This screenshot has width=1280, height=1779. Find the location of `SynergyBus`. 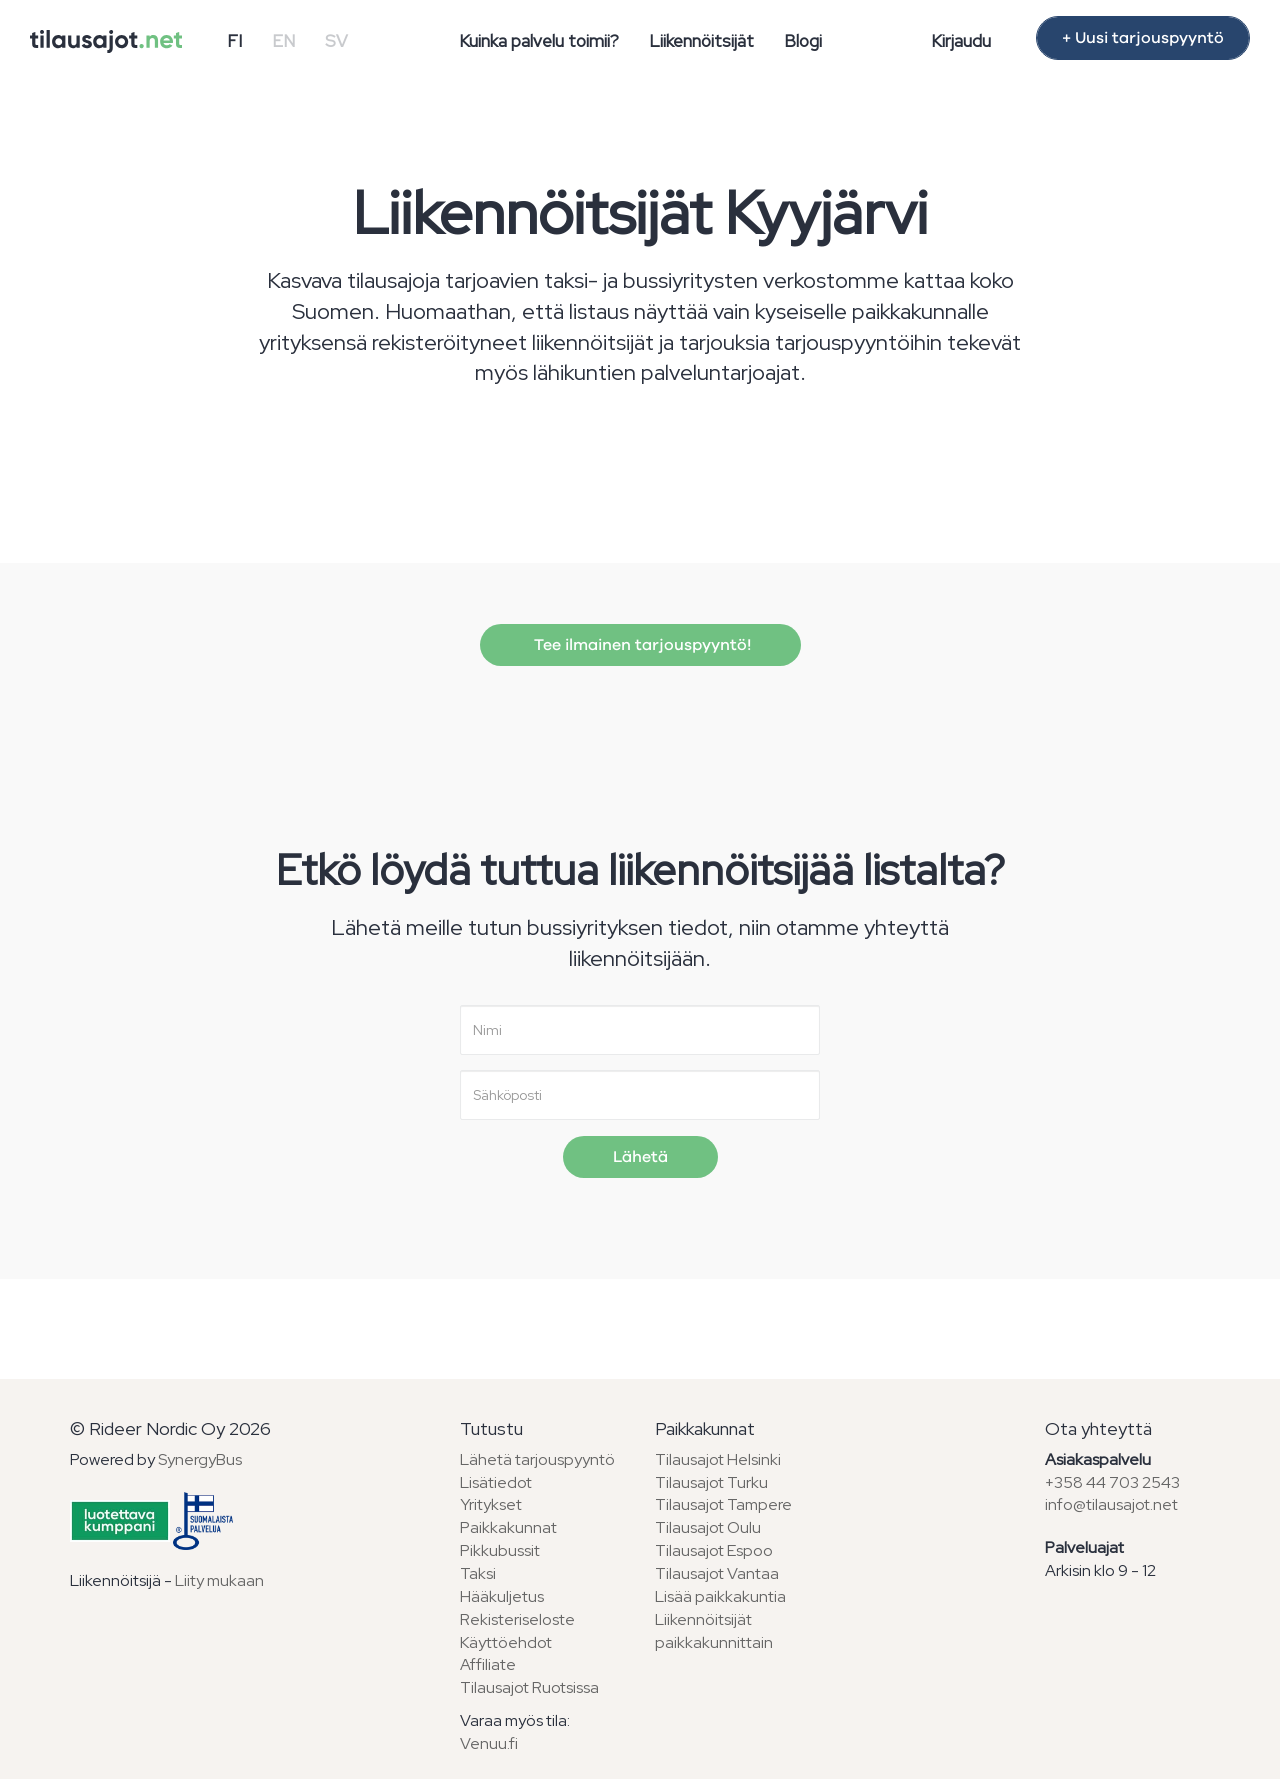

SynergyBus is located at coordinates (200, 1459).